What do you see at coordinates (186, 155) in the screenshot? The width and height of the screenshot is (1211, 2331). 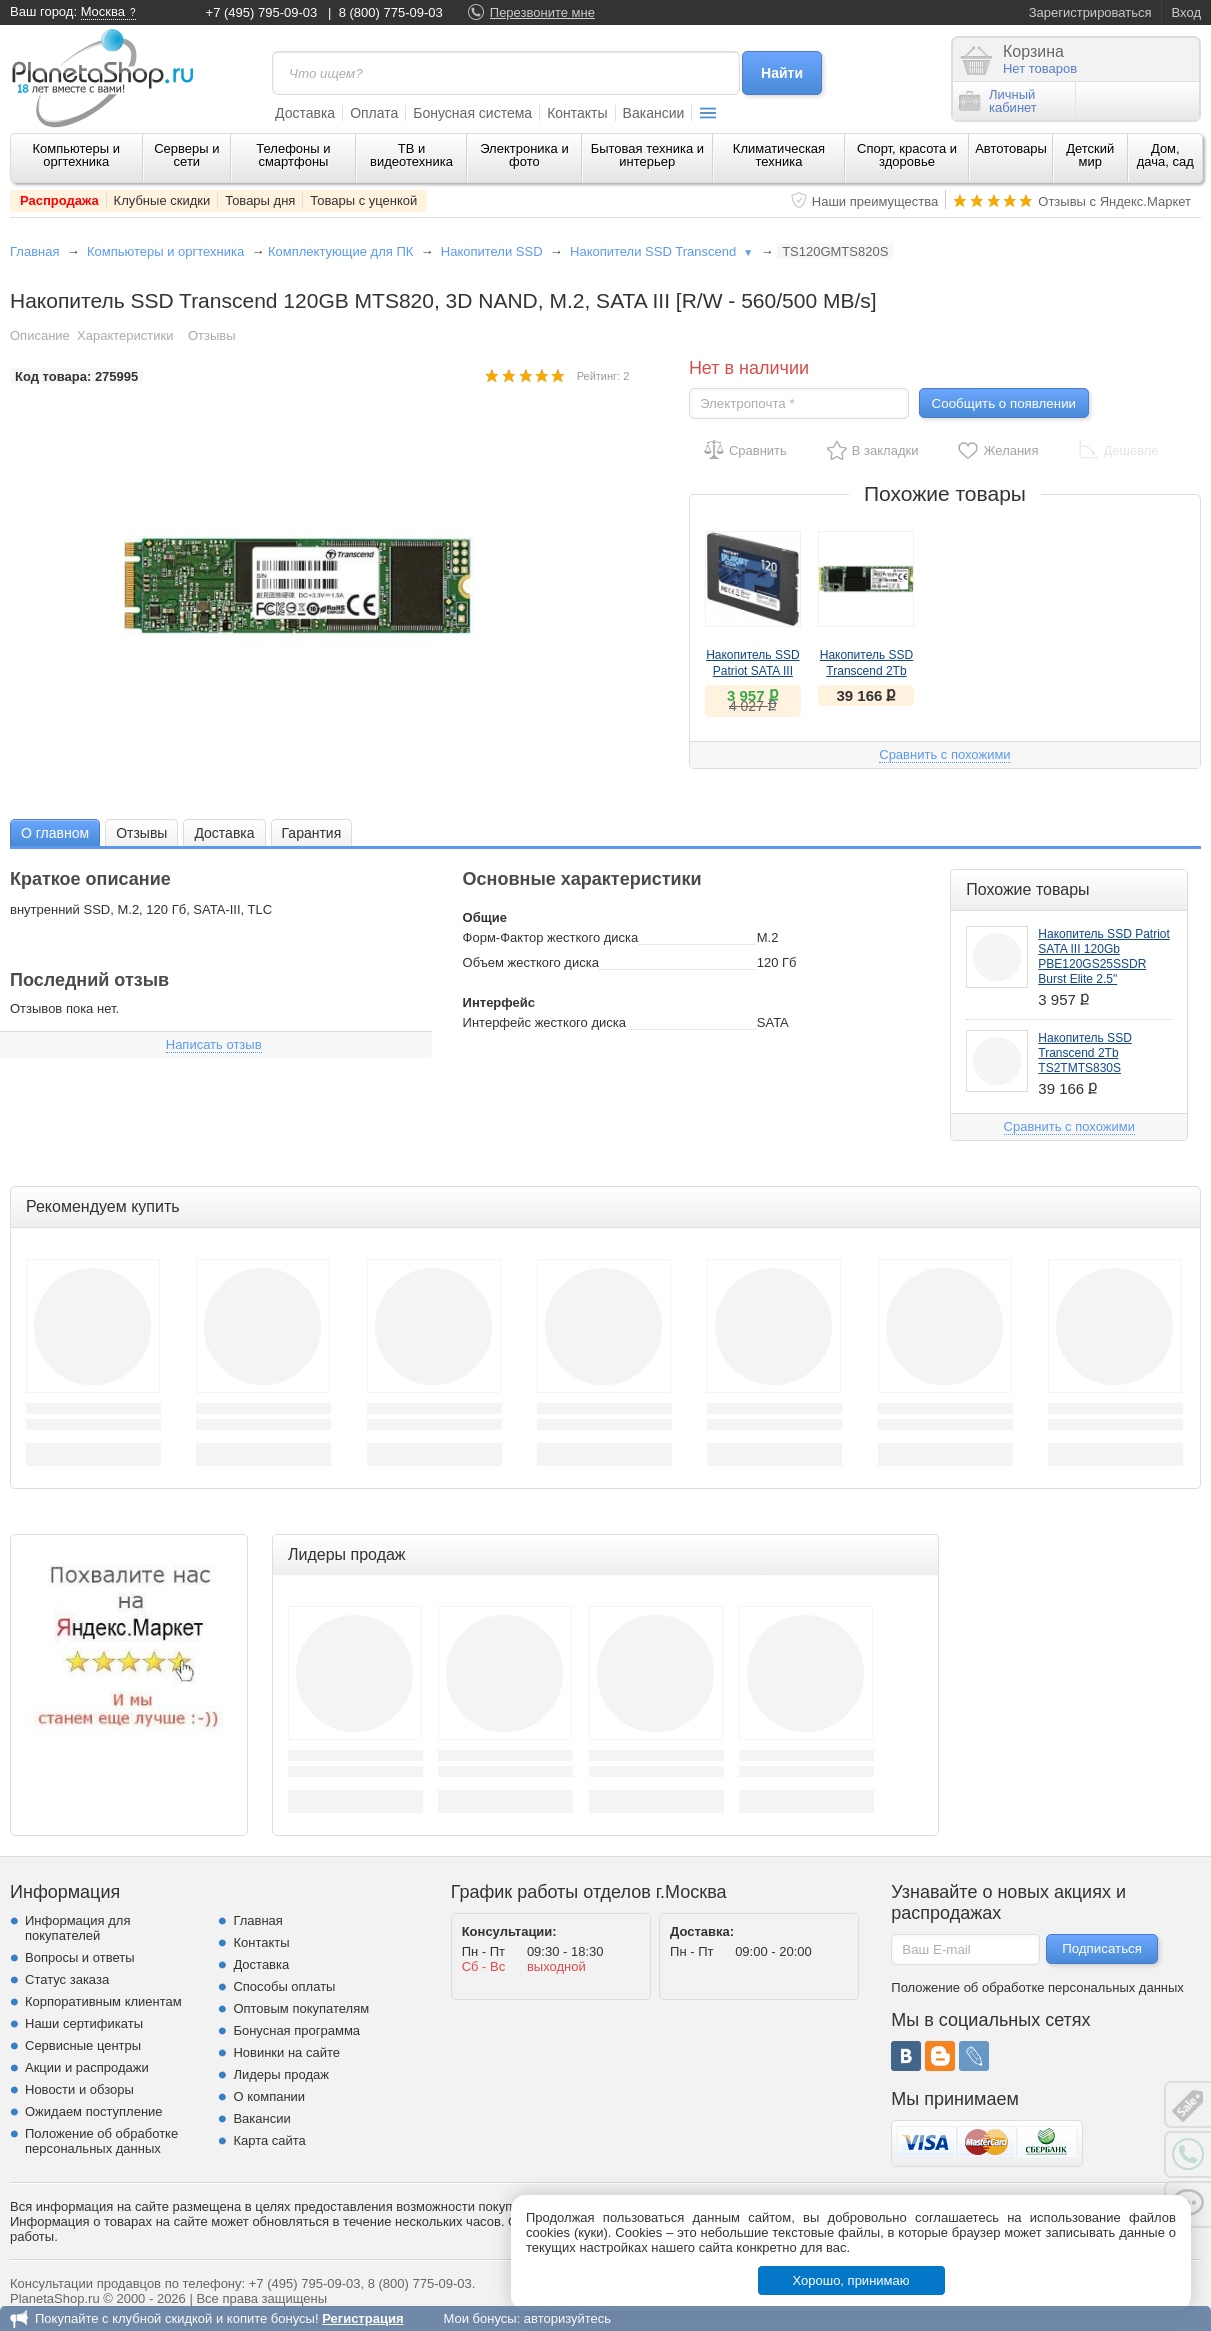 I see `Серверы и сети` at bounding box center [186, 155].